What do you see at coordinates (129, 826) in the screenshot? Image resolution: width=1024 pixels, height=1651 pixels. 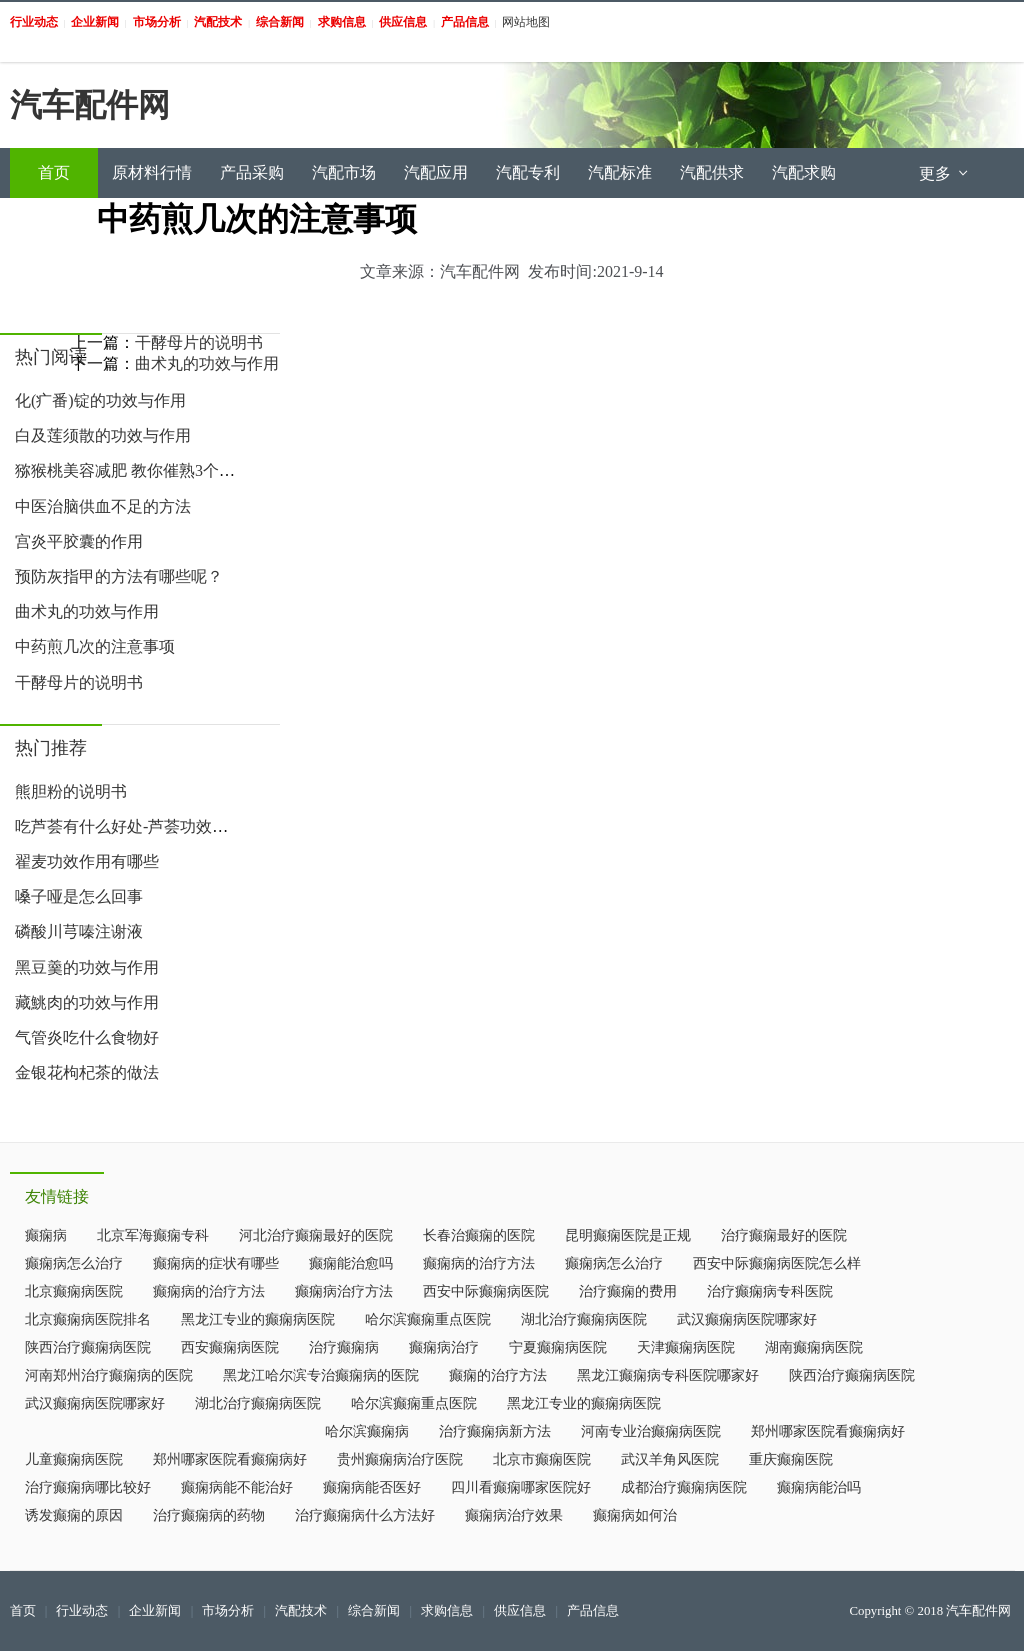 I see `吃芦荟有什么好处-芦荟功效作用` at bounding box center [129, 826].